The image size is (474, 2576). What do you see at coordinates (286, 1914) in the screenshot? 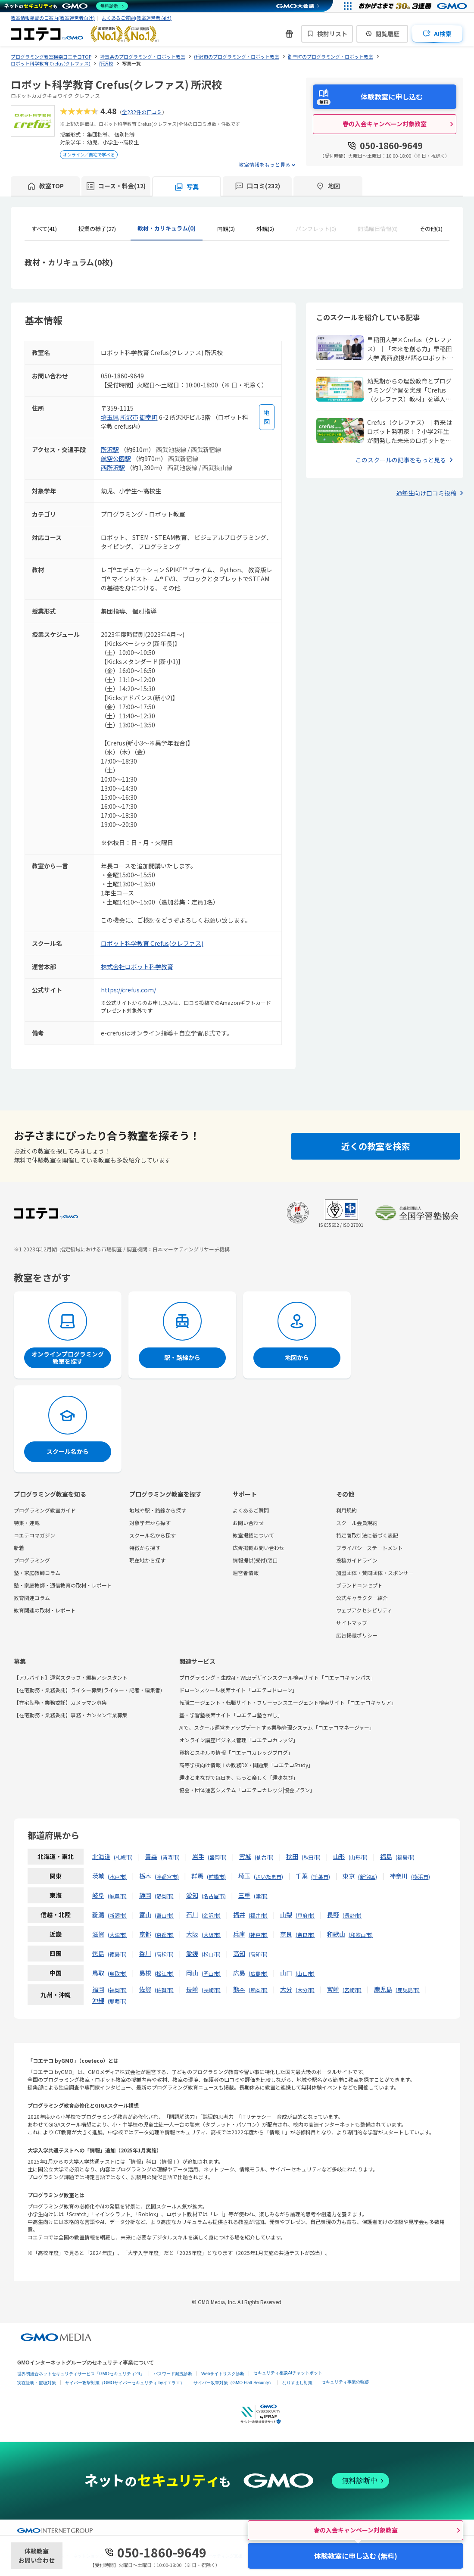
I see `山梨` at bounding box center [286, 1914].